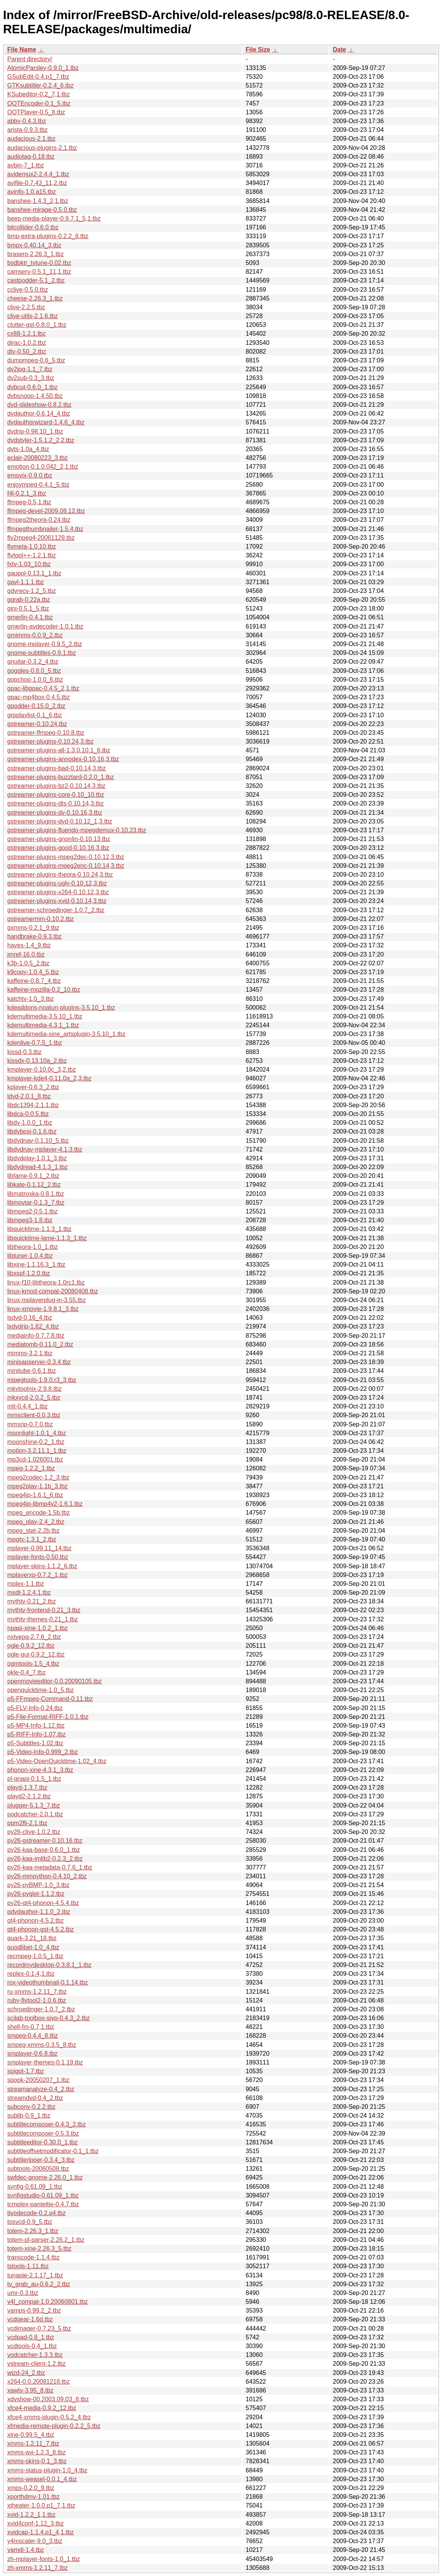  I want to click on gaupol-0.13.1_1.tbz, so click(34, 573).